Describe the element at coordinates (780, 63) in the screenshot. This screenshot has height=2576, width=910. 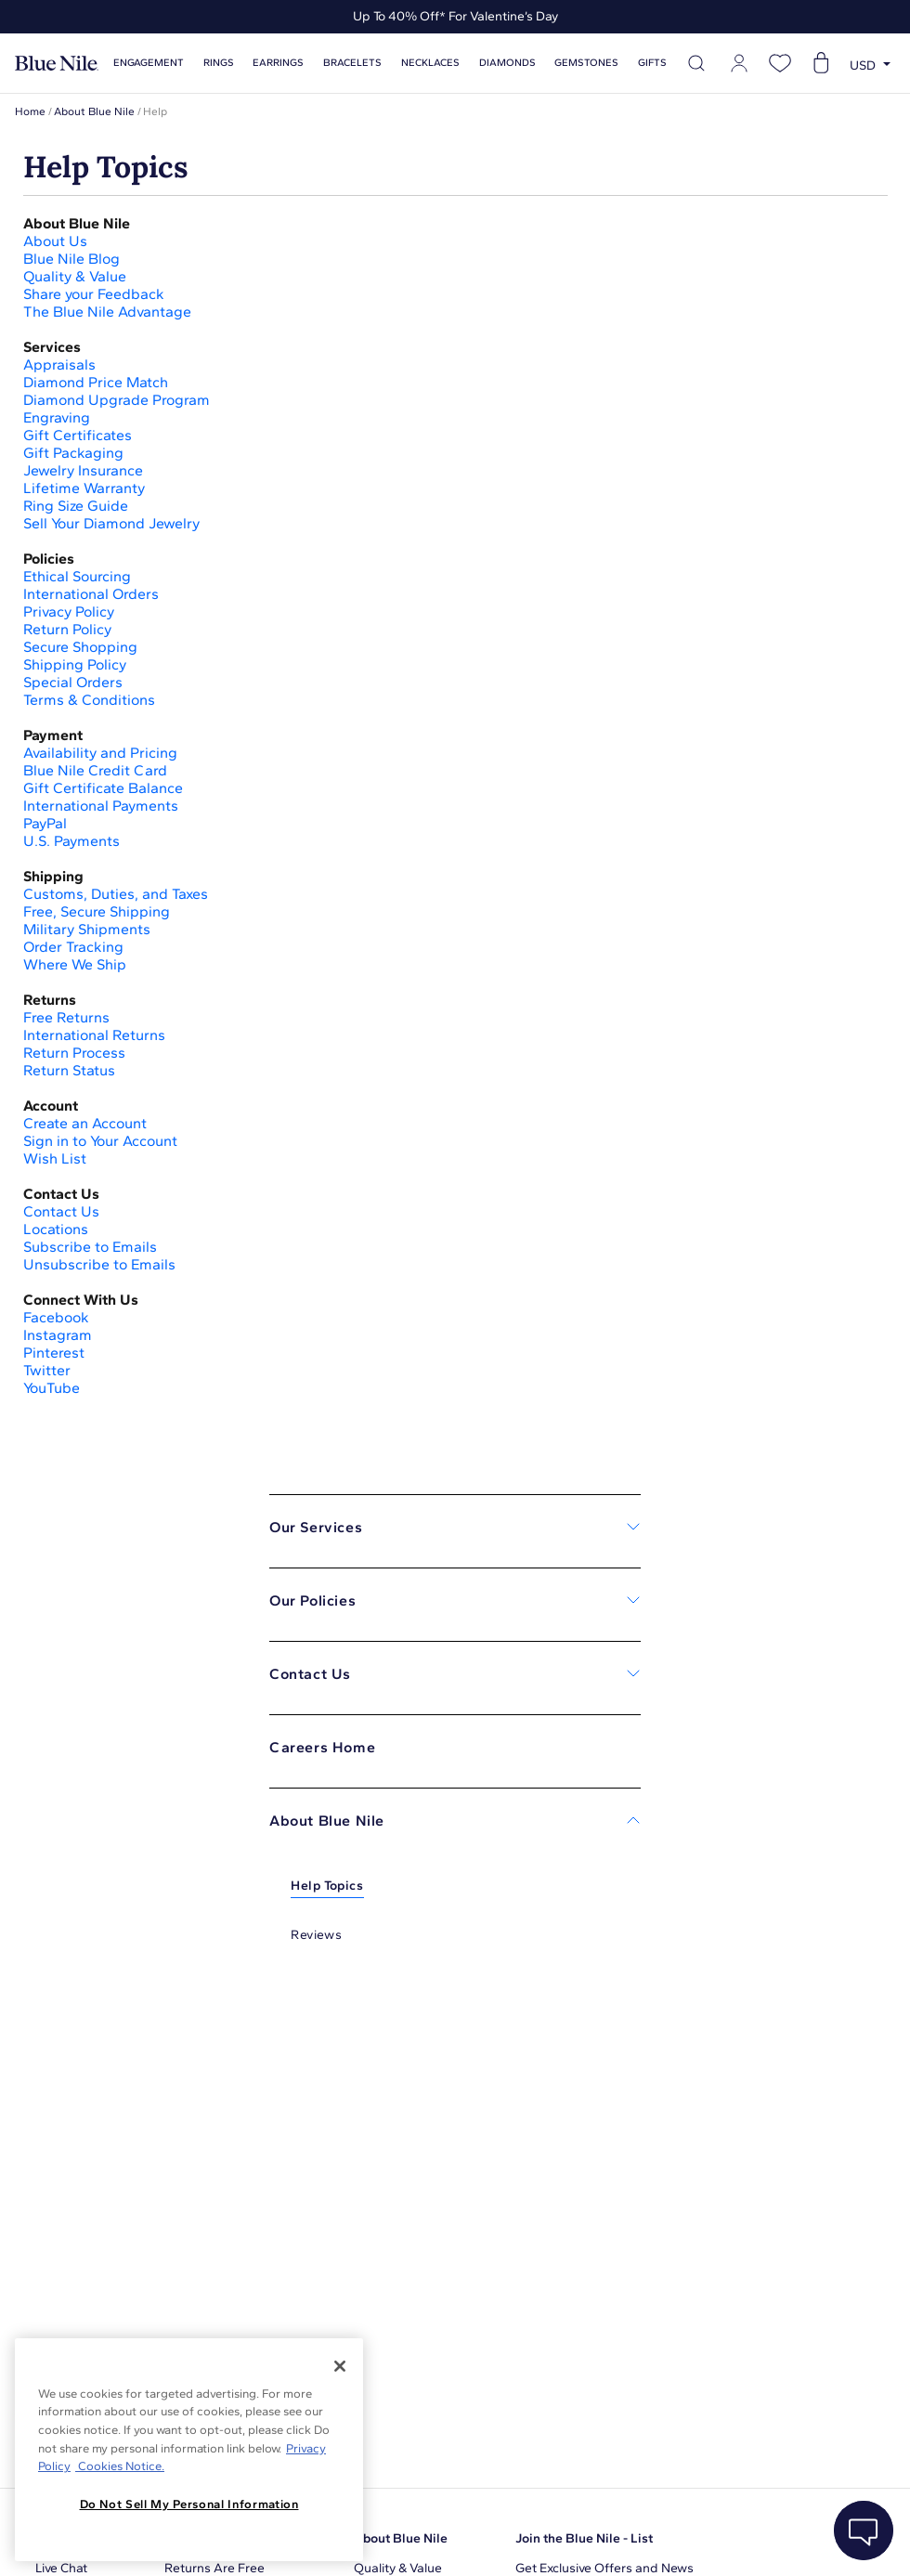
I see `[Open wishlist]` at that location.